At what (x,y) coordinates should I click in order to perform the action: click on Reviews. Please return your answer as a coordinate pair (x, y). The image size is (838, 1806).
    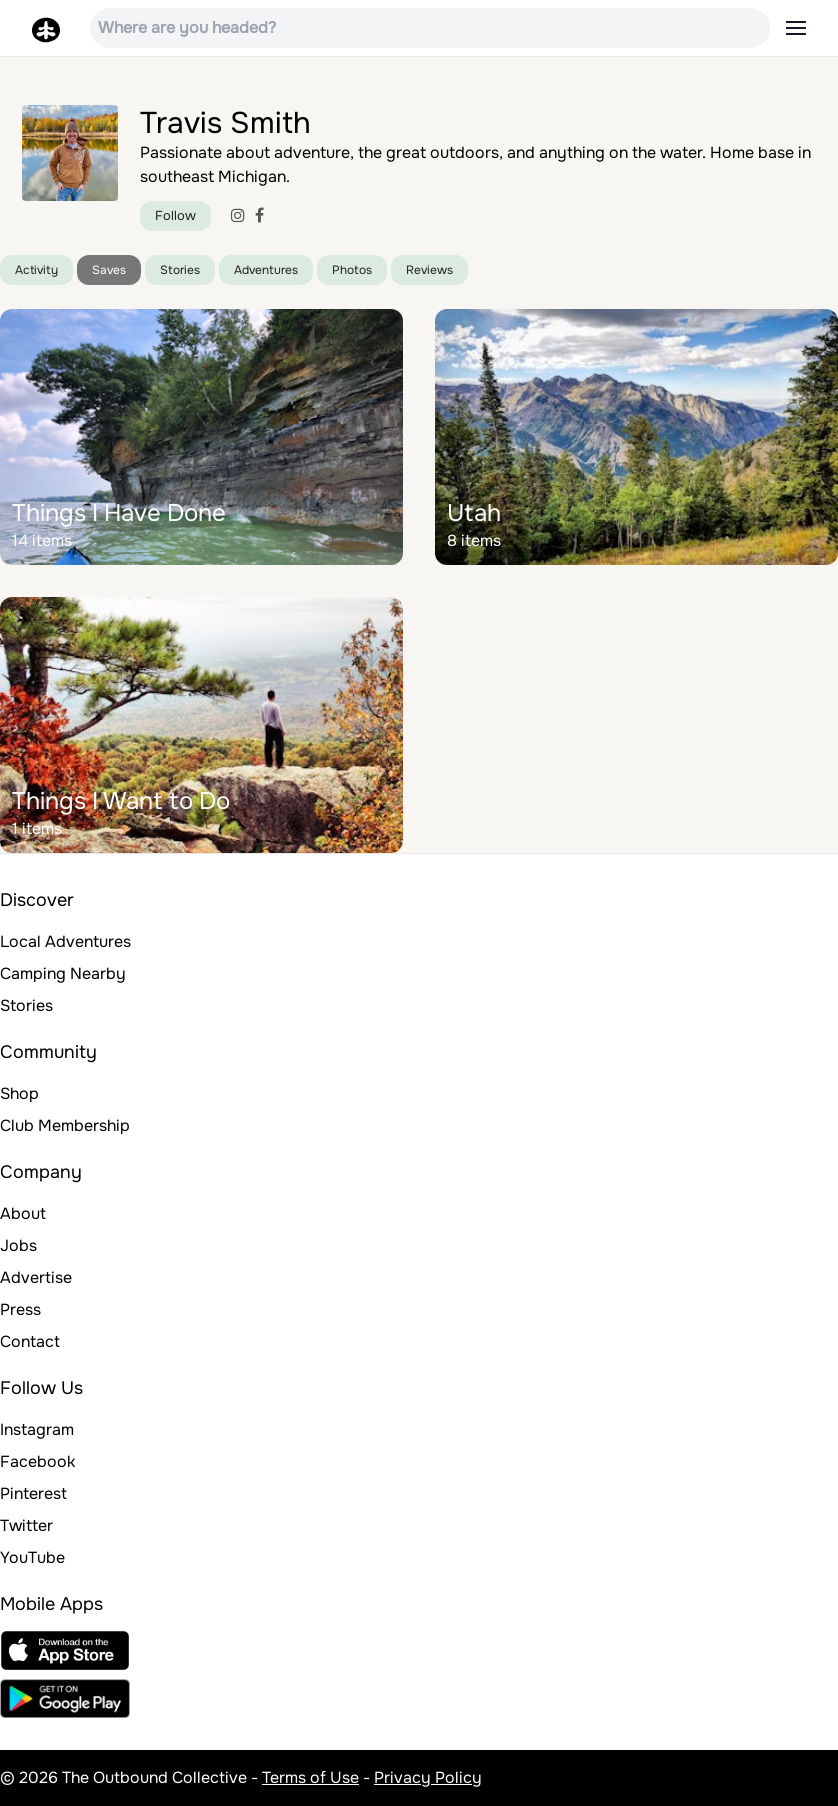
    Looking at the image, I should click on (429, 270).